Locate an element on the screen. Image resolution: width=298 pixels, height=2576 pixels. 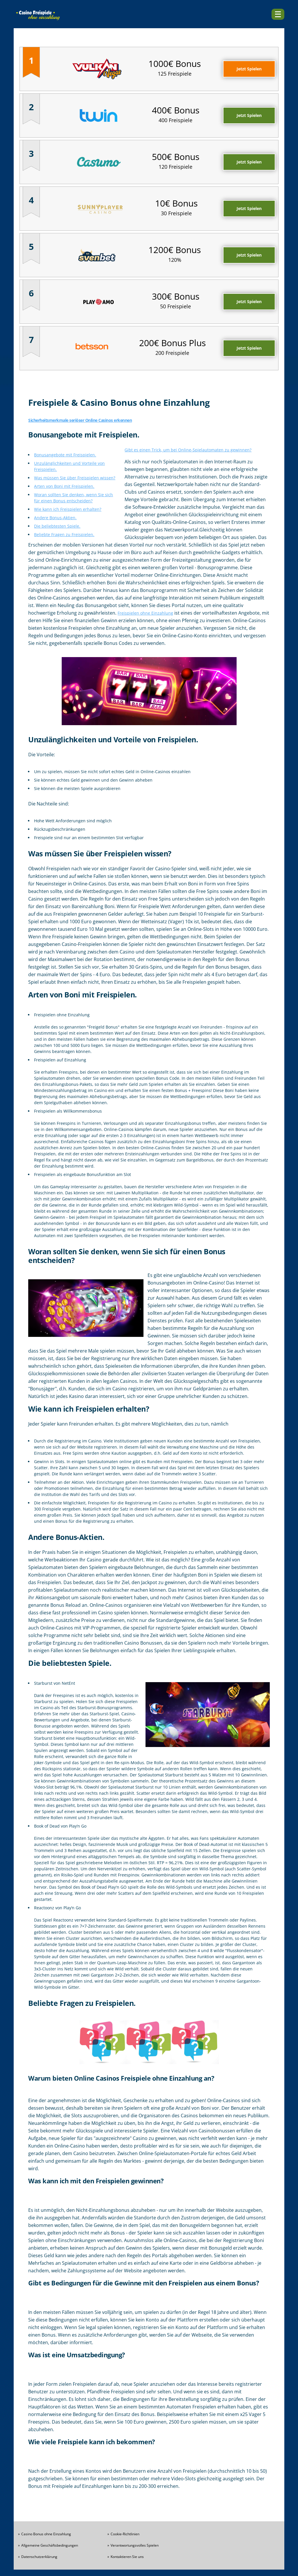
Freispielen ohne Einzahlung is located at coordinates (145, 613).